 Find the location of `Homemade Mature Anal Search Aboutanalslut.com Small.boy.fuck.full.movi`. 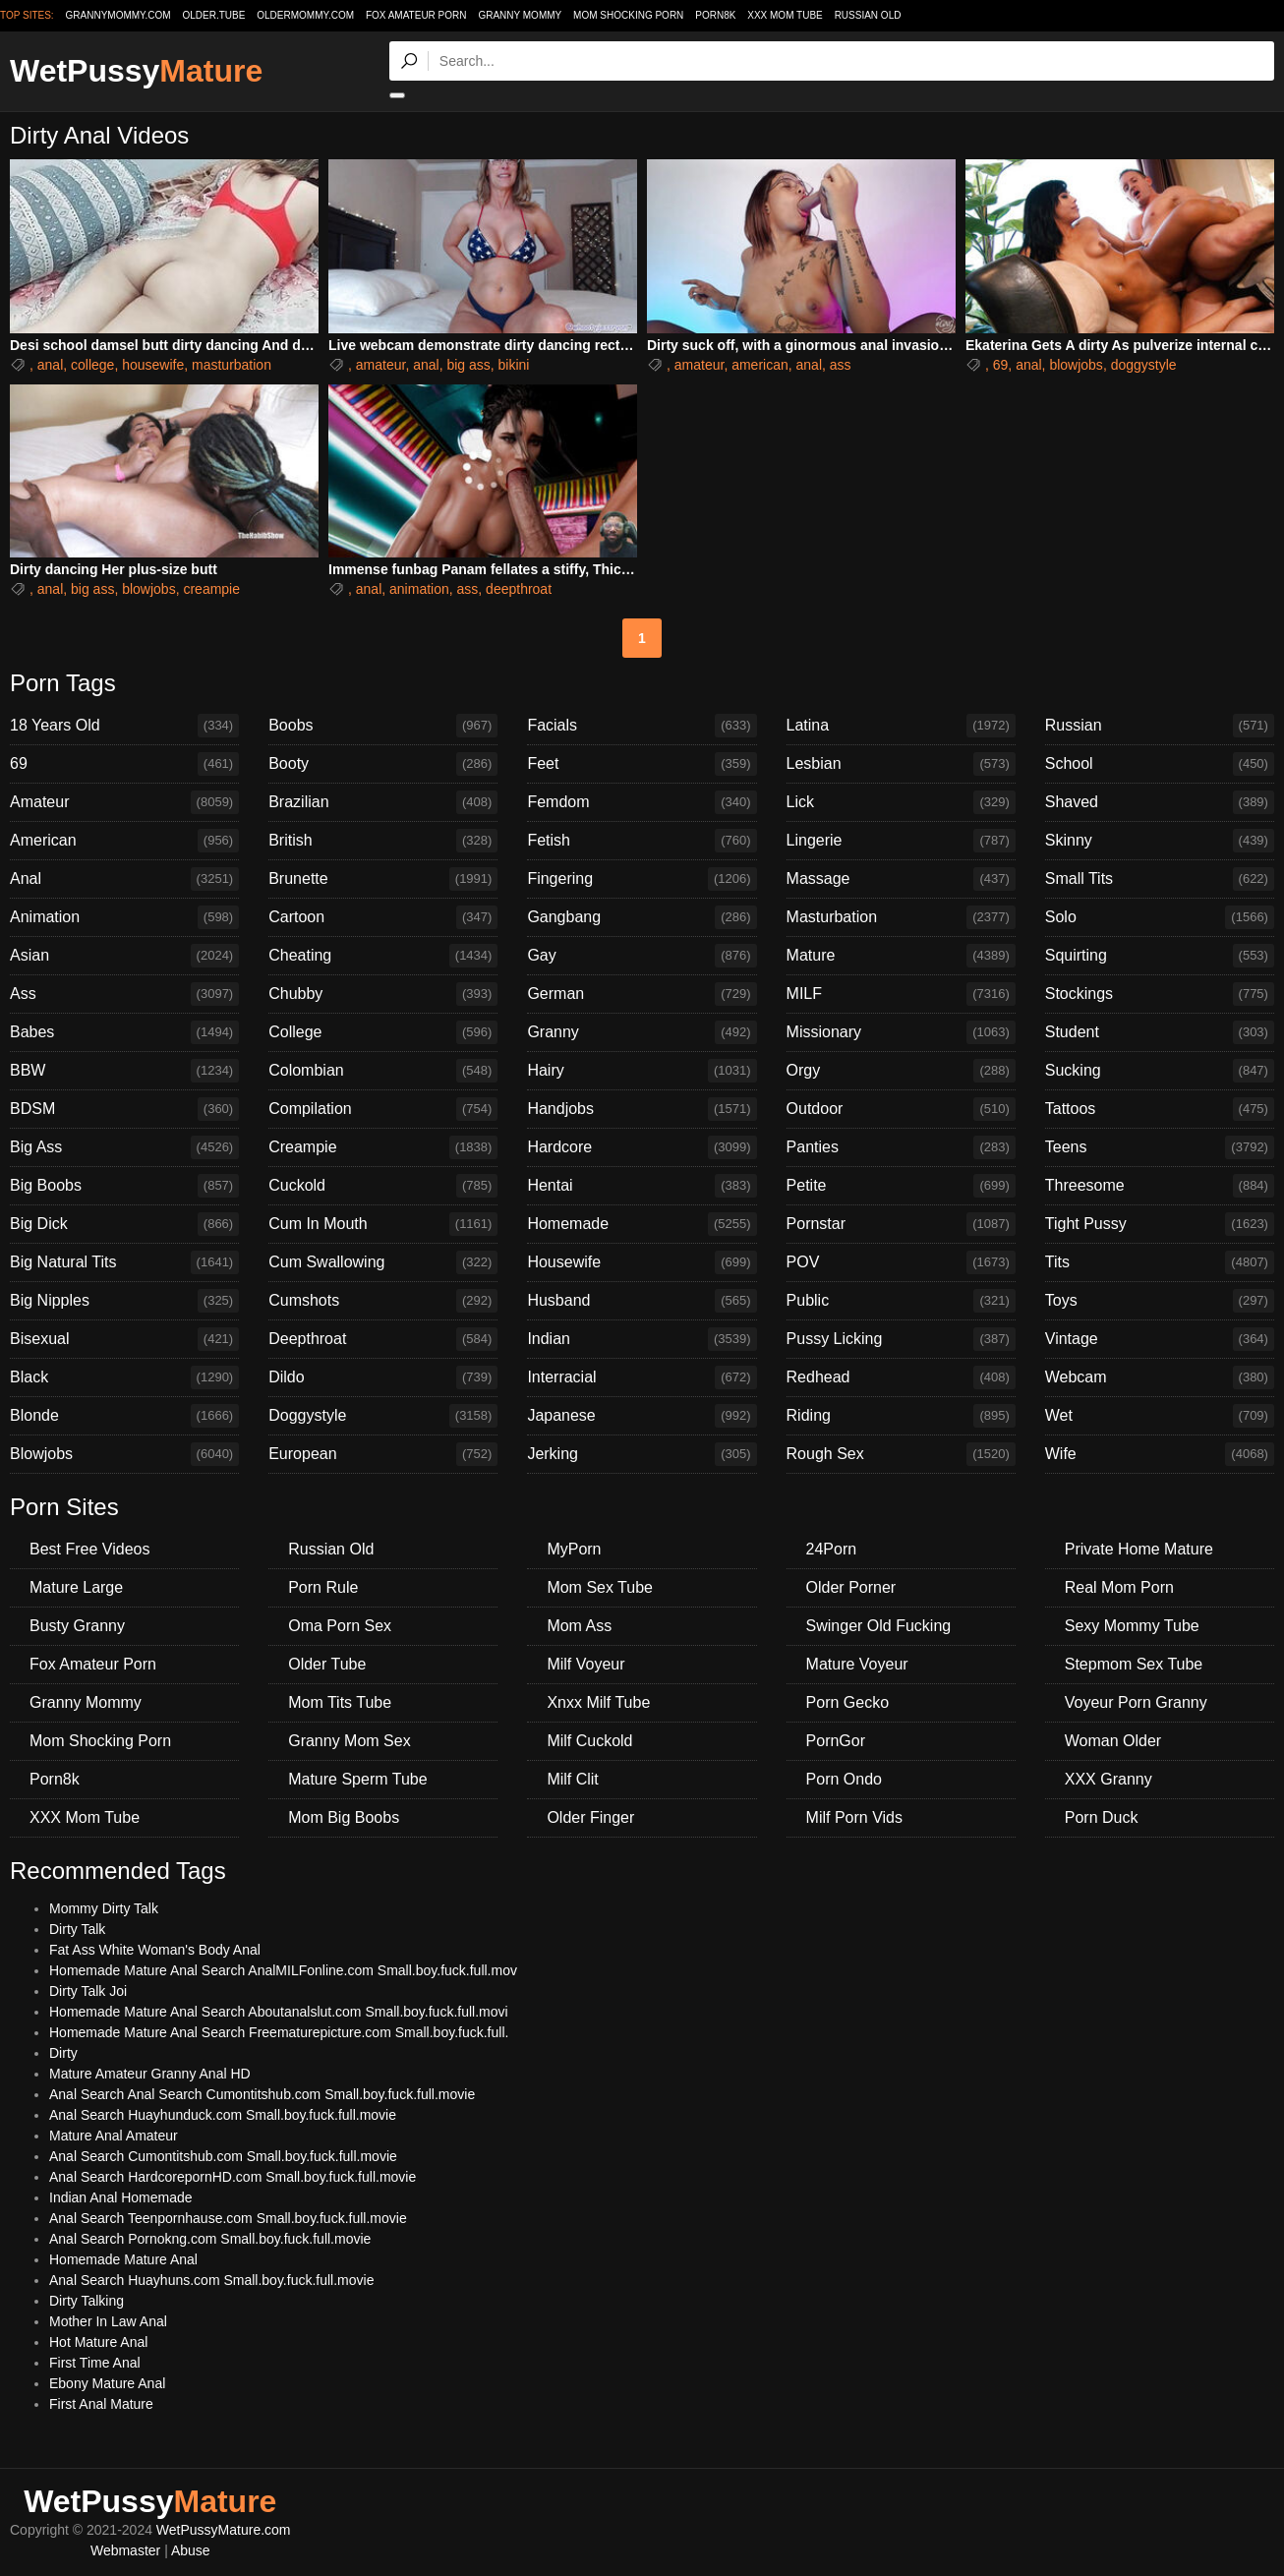

Homemade Mature Anal Search Aboutanalslut.com Small.boy.fuck.full.movi is located at coordinates (278, 2012).